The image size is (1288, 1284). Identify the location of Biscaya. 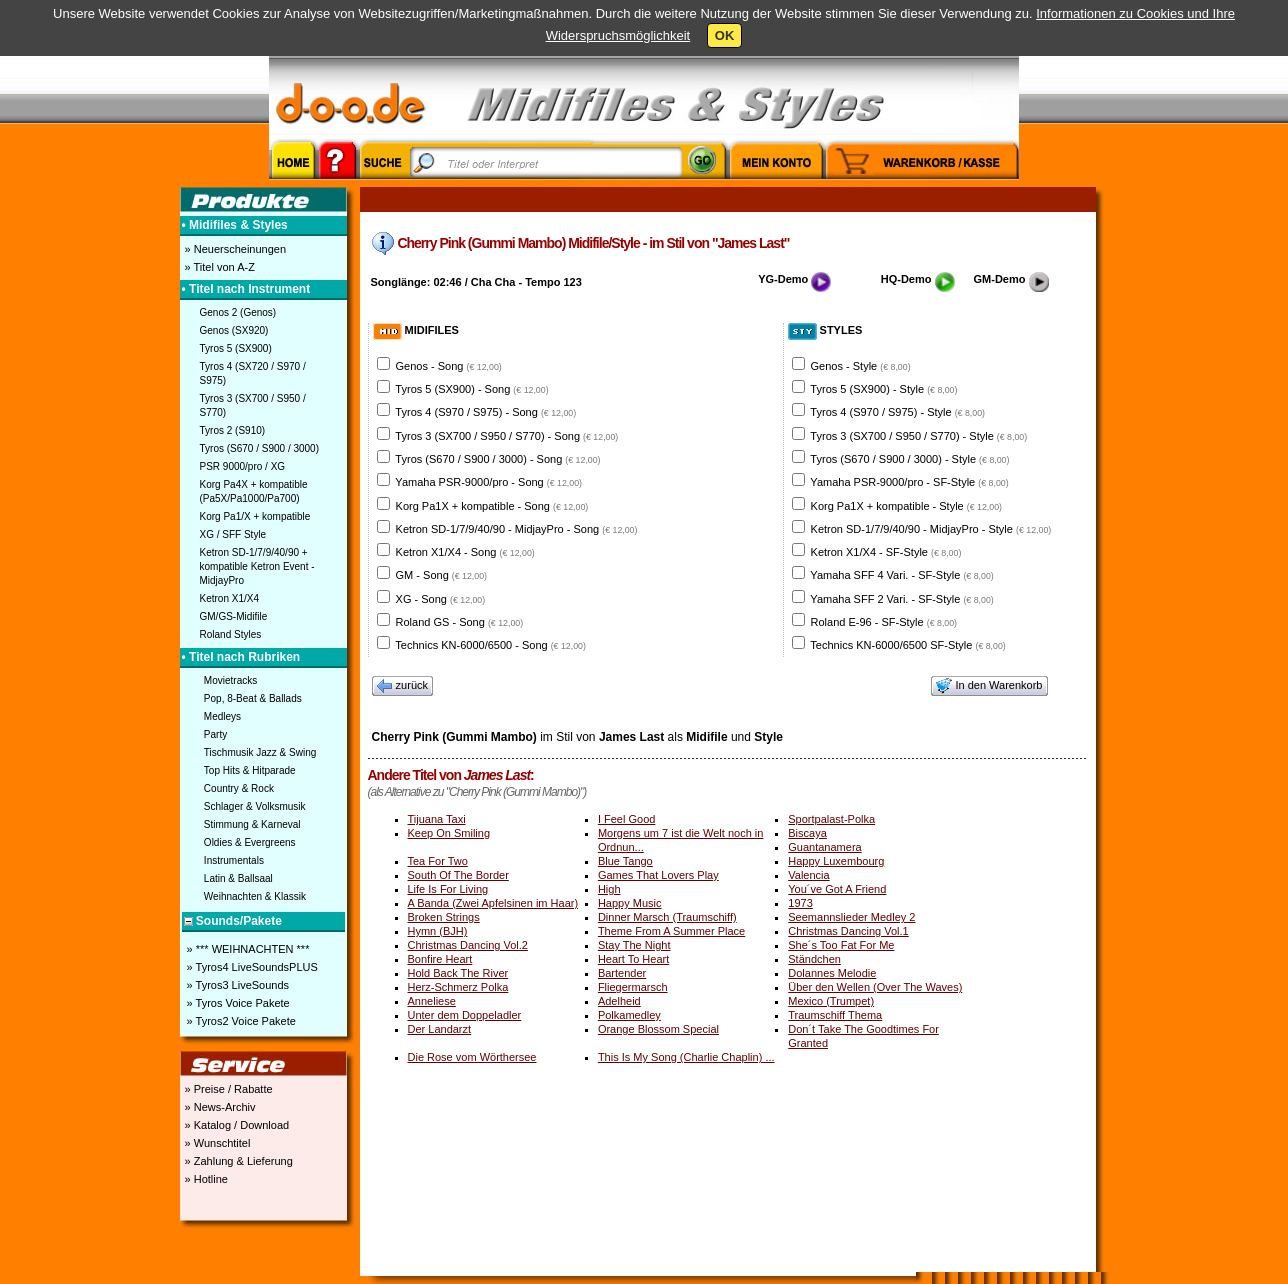
(807, 833).